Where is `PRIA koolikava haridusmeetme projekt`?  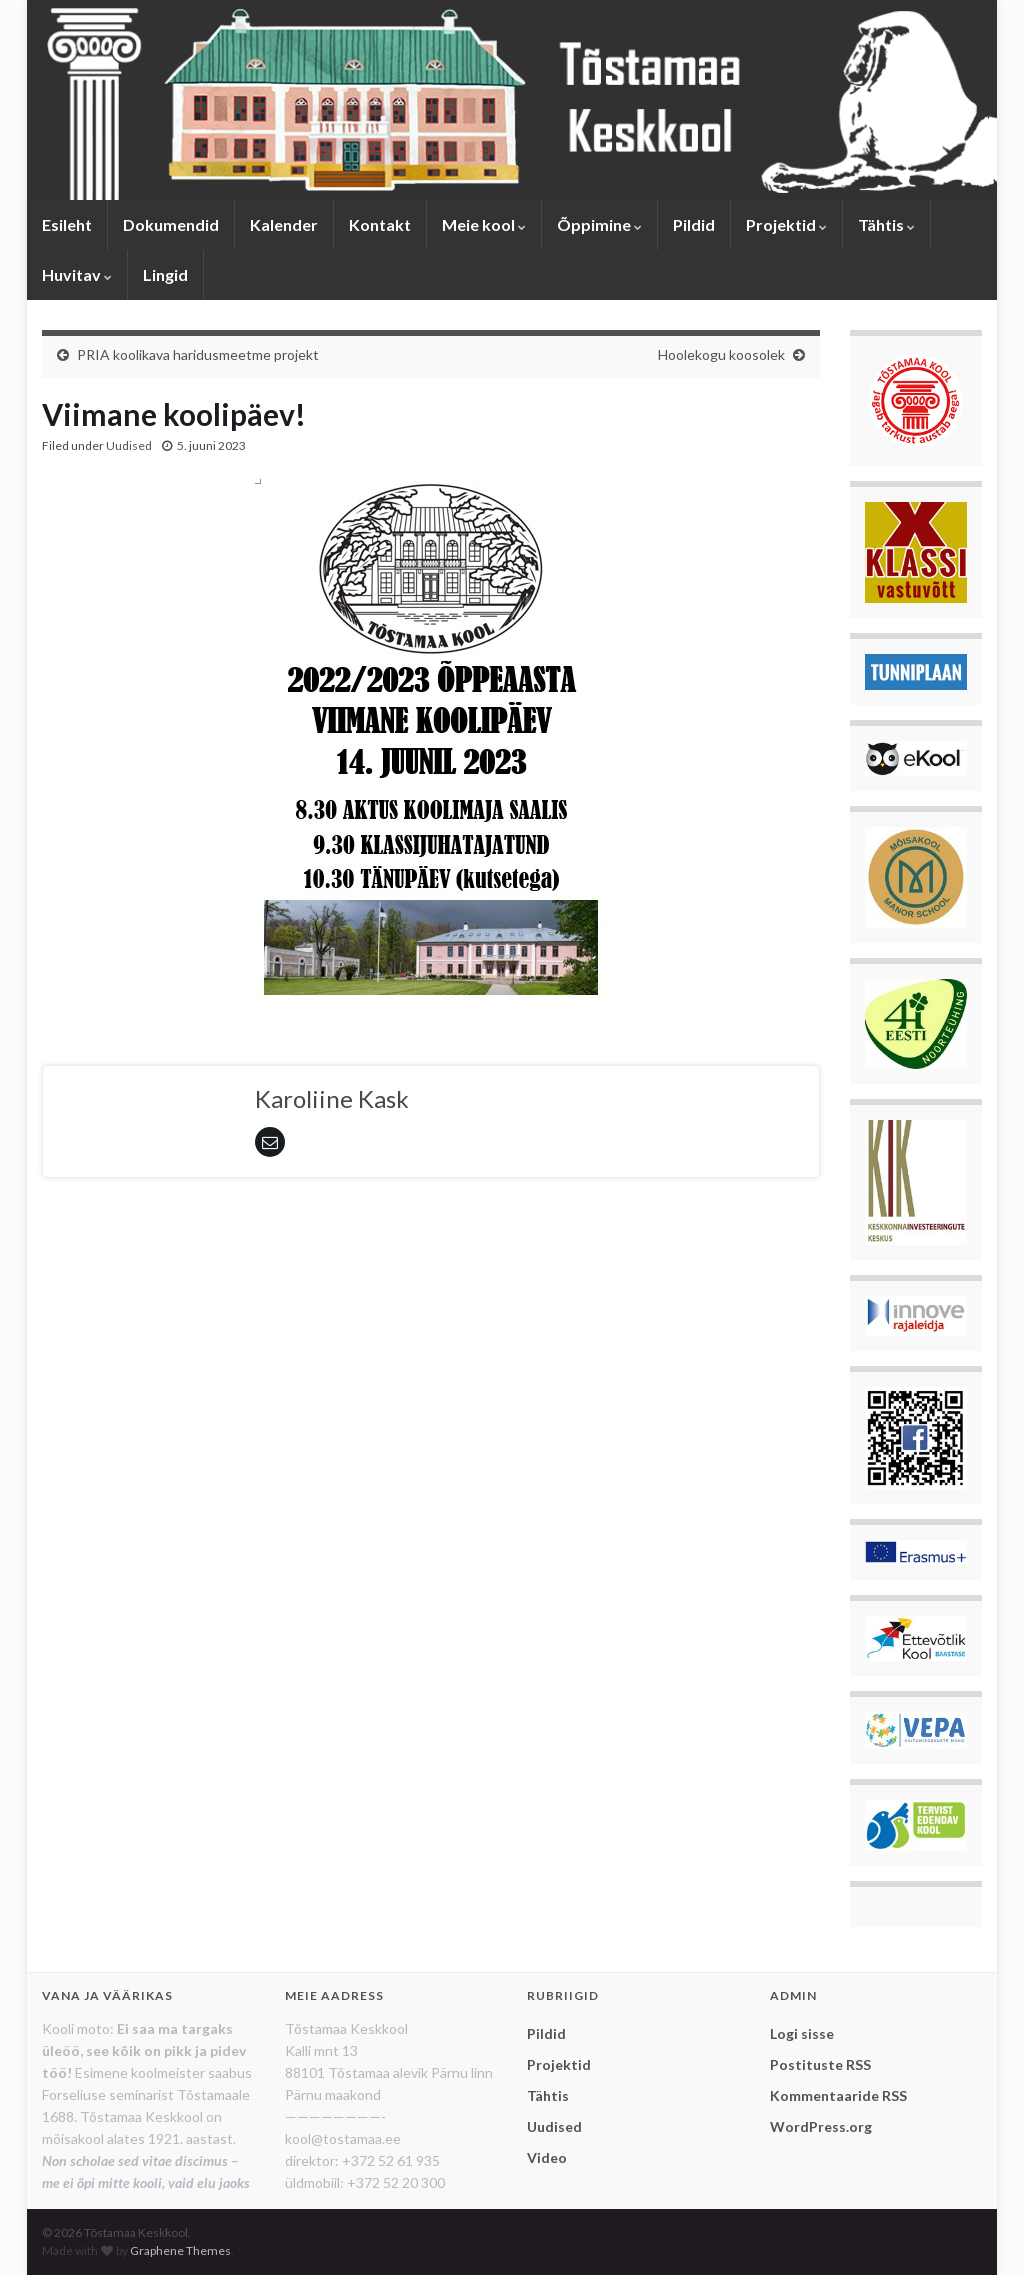
PRIA koolikava haridusmeetme projekt is located at coordinates (198, 354).